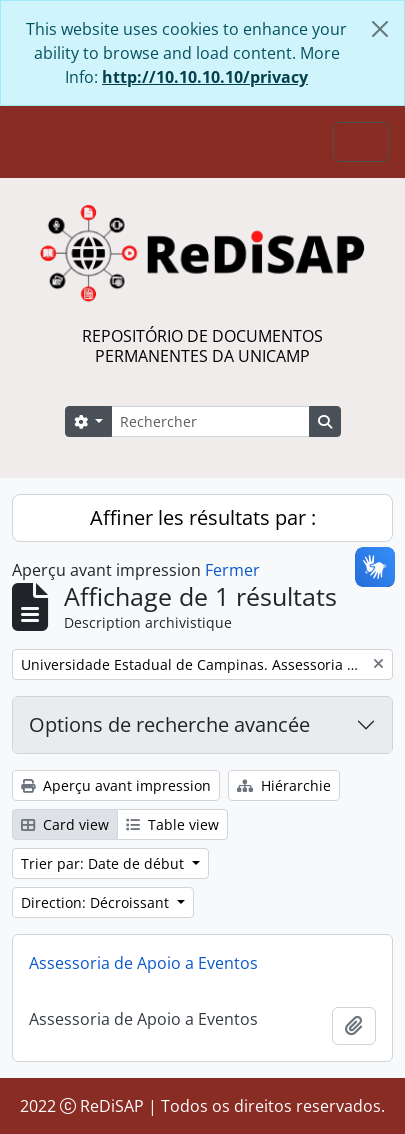 The image size is (405, 1134). Describe the element at coordinates (232, 570) in the screenshot. I see `Fermer` at that location.